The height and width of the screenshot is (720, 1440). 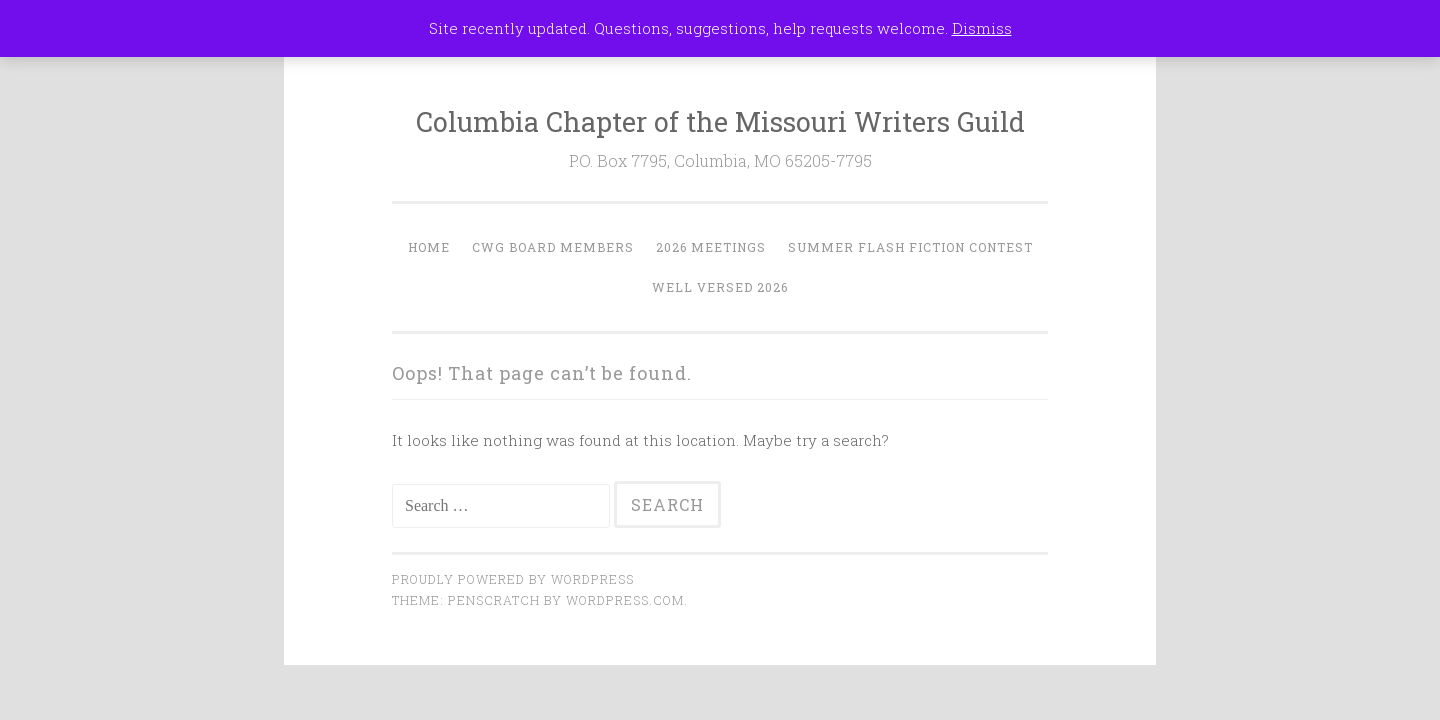 I want to click on 2026 Meetings, so click(x=711, y=247).